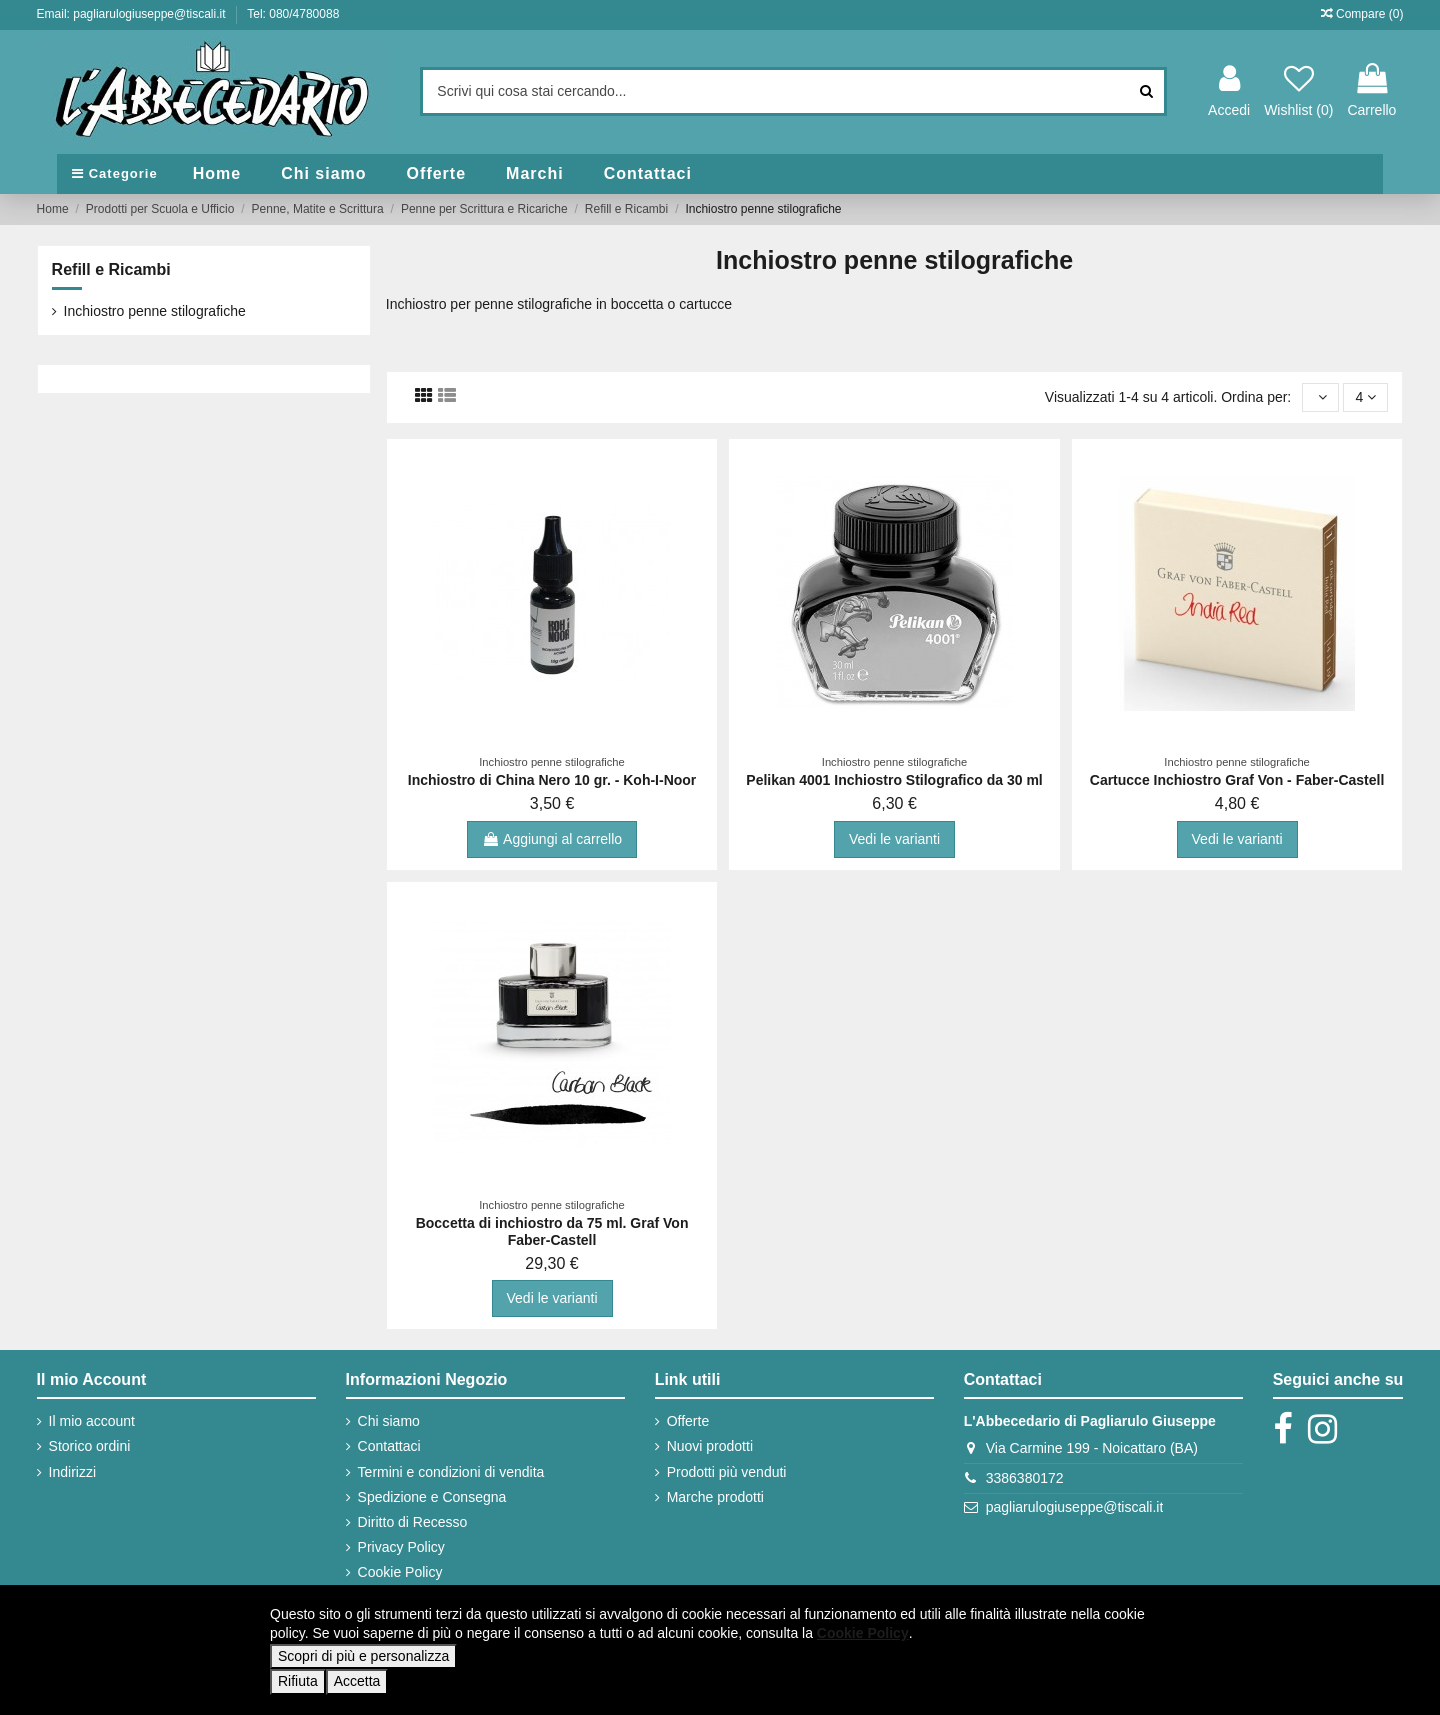 The width and height of the screenshot is (1440, 1715). I want to click on Pelikan 4001 Inchiostro Stilografico da 30 ml, so click(894, 780).